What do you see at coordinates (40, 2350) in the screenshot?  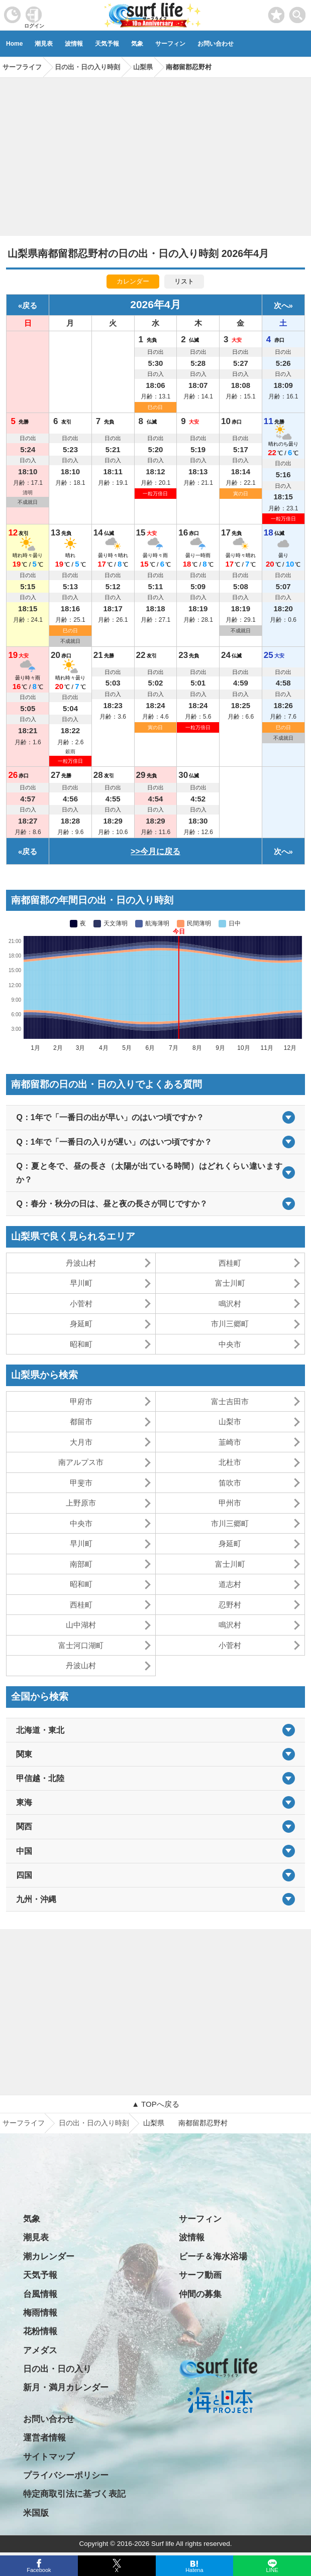 I see `アメダス` at bounding box center [40, 2350].